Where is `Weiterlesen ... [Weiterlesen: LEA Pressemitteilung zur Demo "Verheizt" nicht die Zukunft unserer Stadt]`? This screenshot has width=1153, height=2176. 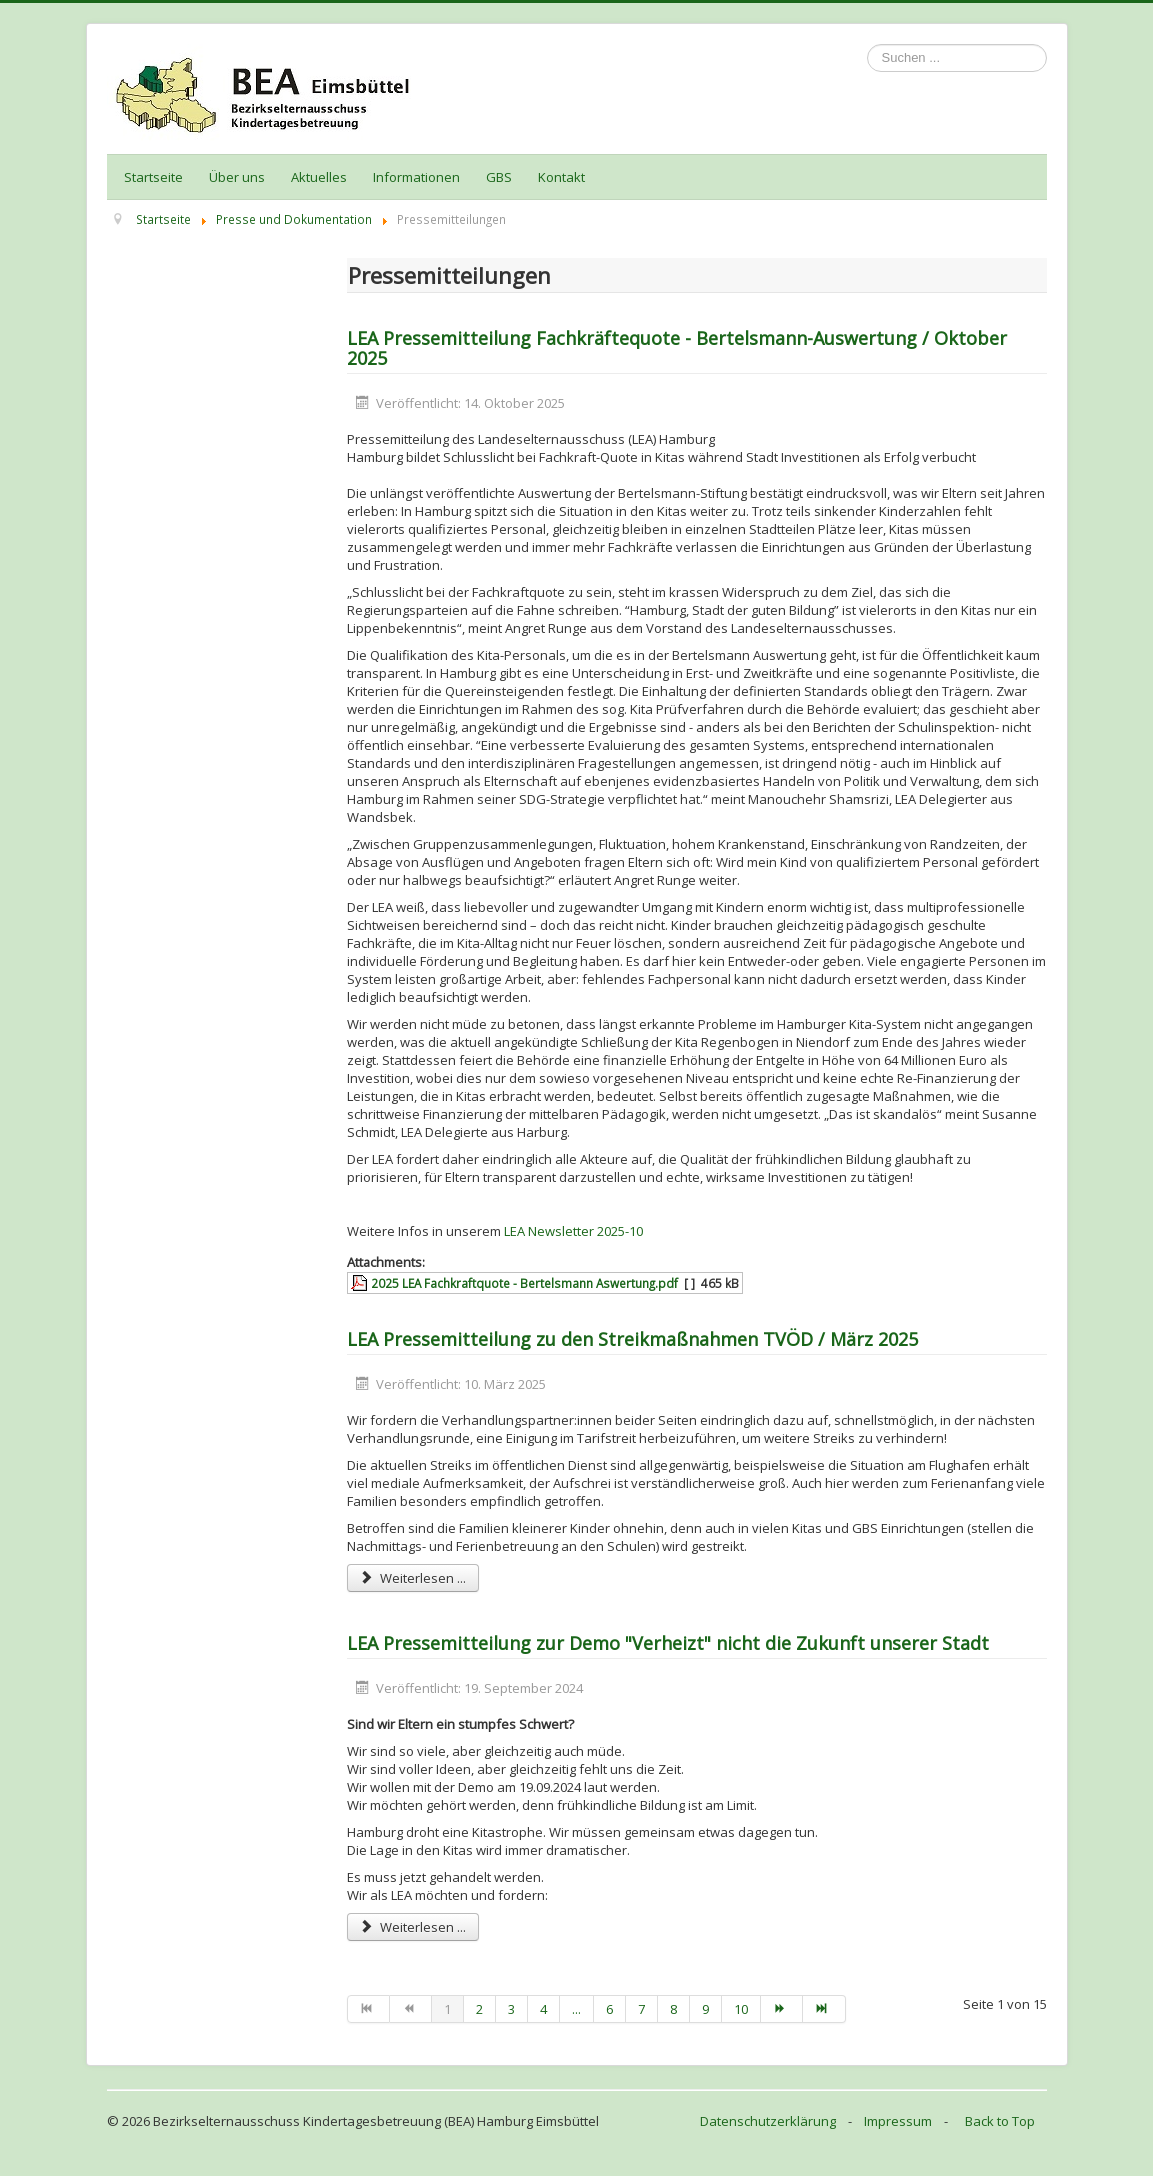 Weiterlesen ... [Weiterlesen: LEA Pressemitteilung zur Demo "Verheizt" nicht die Zukunft unserer Stadt] is located at coordinates (413, 1927).